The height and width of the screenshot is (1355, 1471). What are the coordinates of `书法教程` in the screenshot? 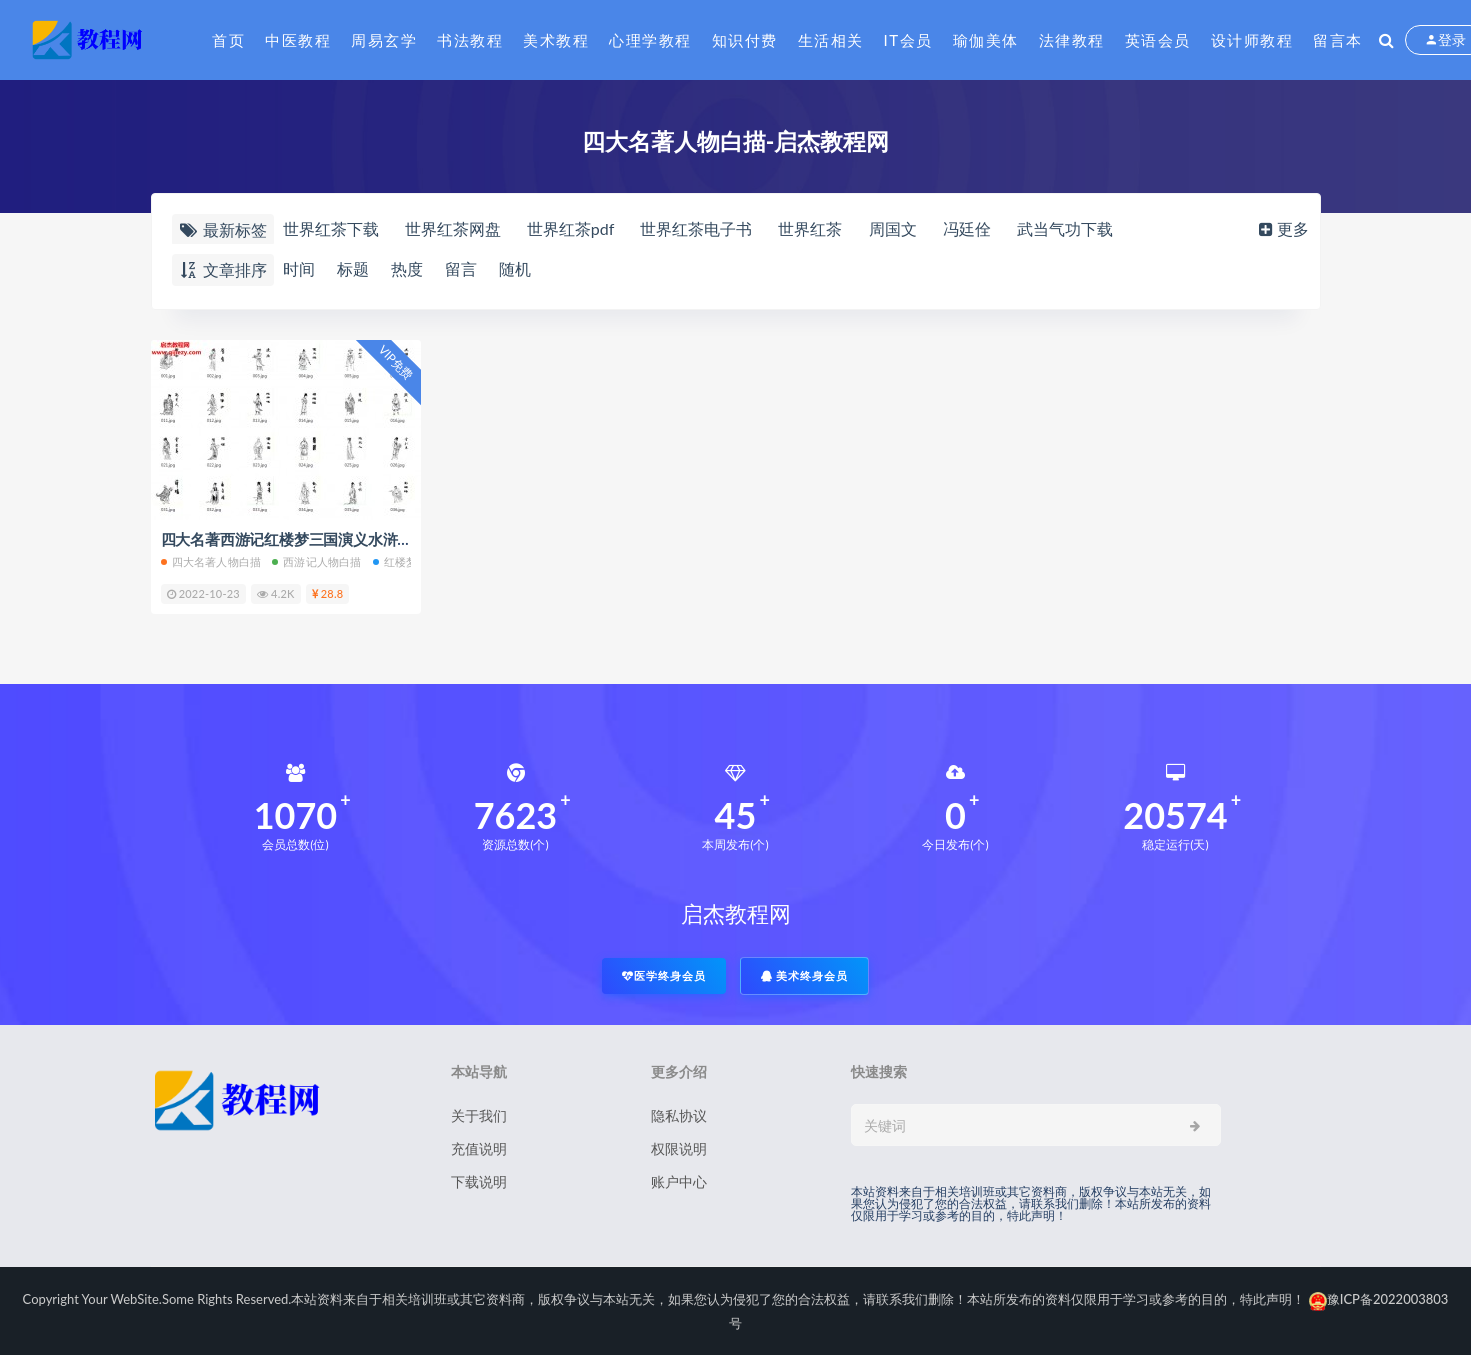 It's located at (470, 40).